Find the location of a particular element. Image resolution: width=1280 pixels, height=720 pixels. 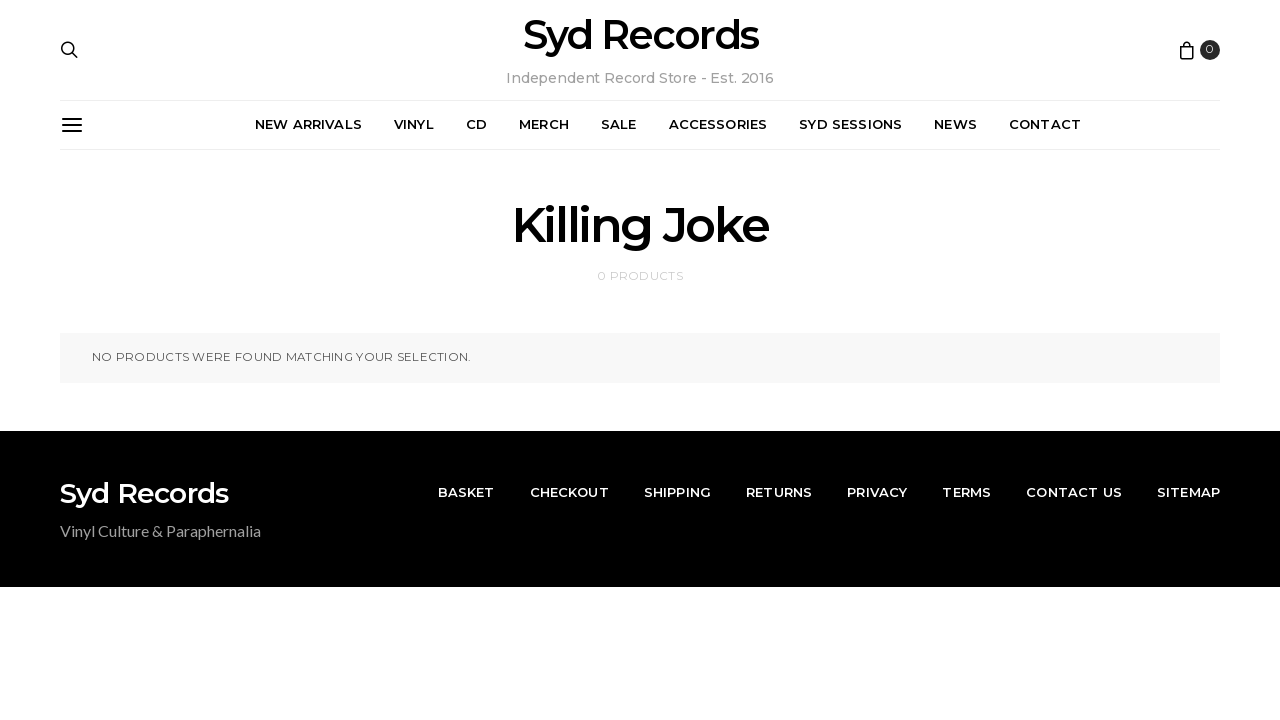

Syd Records is located at coordinates (640, 35).